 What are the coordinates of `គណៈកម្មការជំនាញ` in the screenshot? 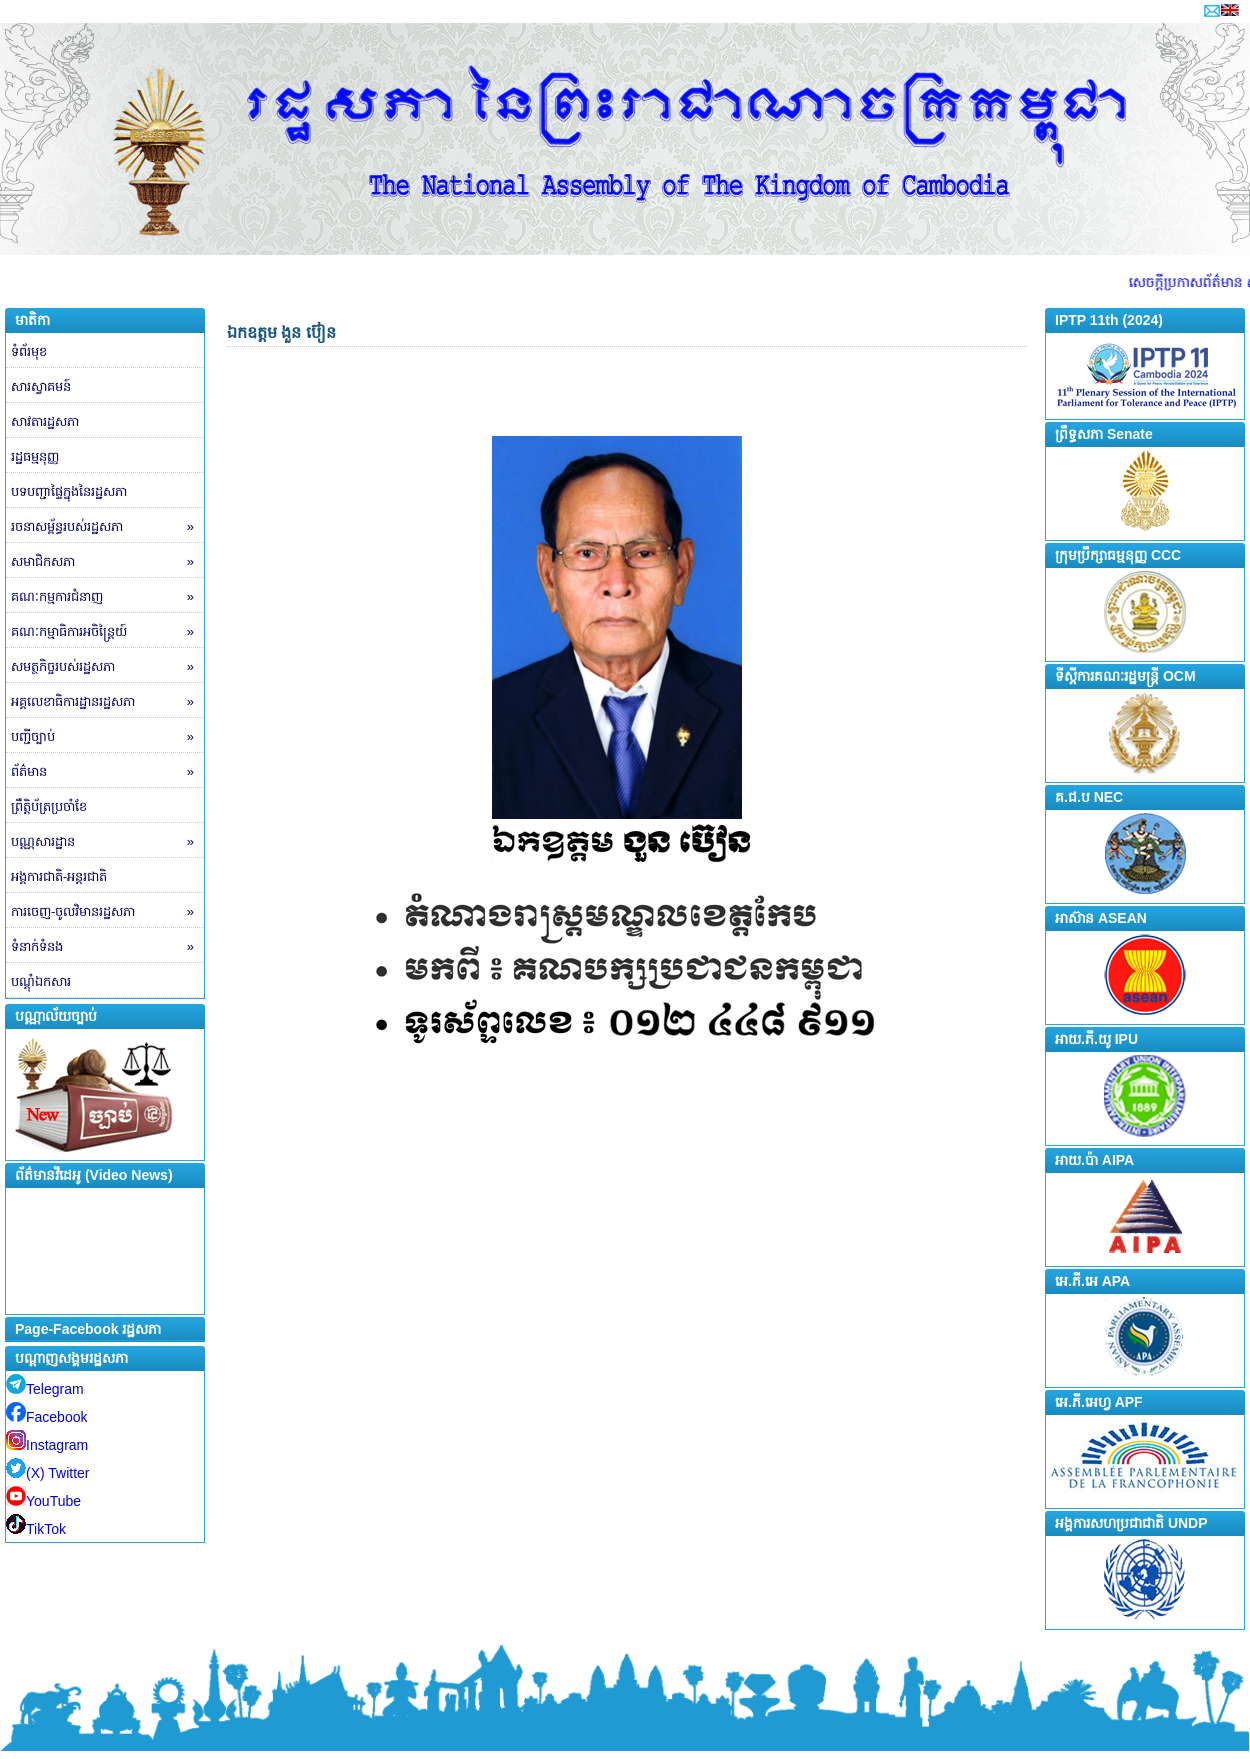 It's located at (107, 597).